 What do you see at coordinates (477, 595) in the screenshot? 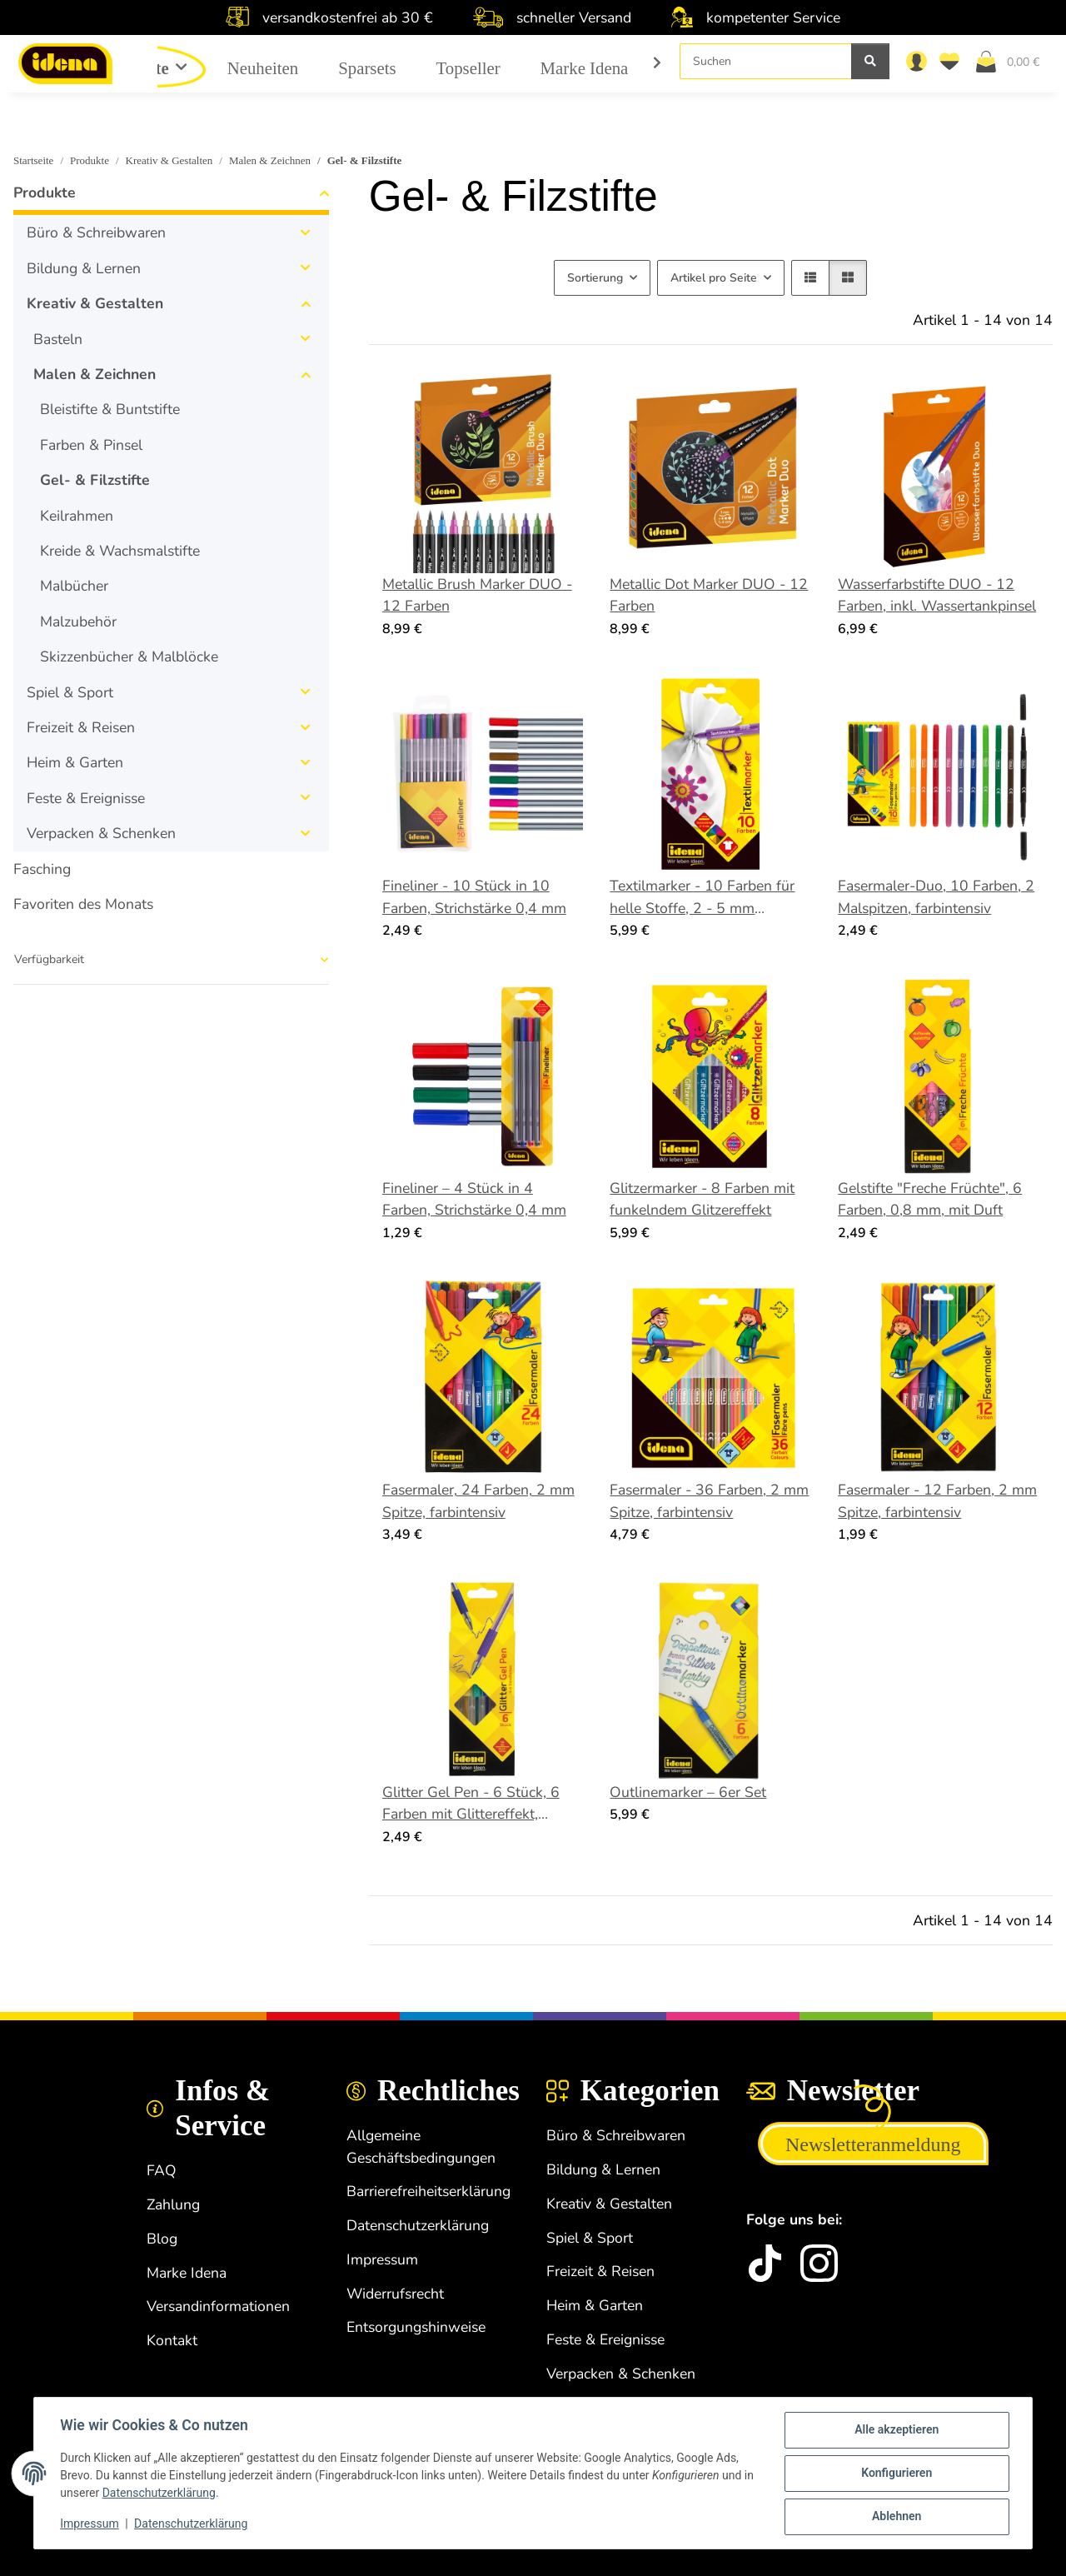
I see `Metallic Brush Marker DUO - 12 Farben` at bounding box center [477, 595].